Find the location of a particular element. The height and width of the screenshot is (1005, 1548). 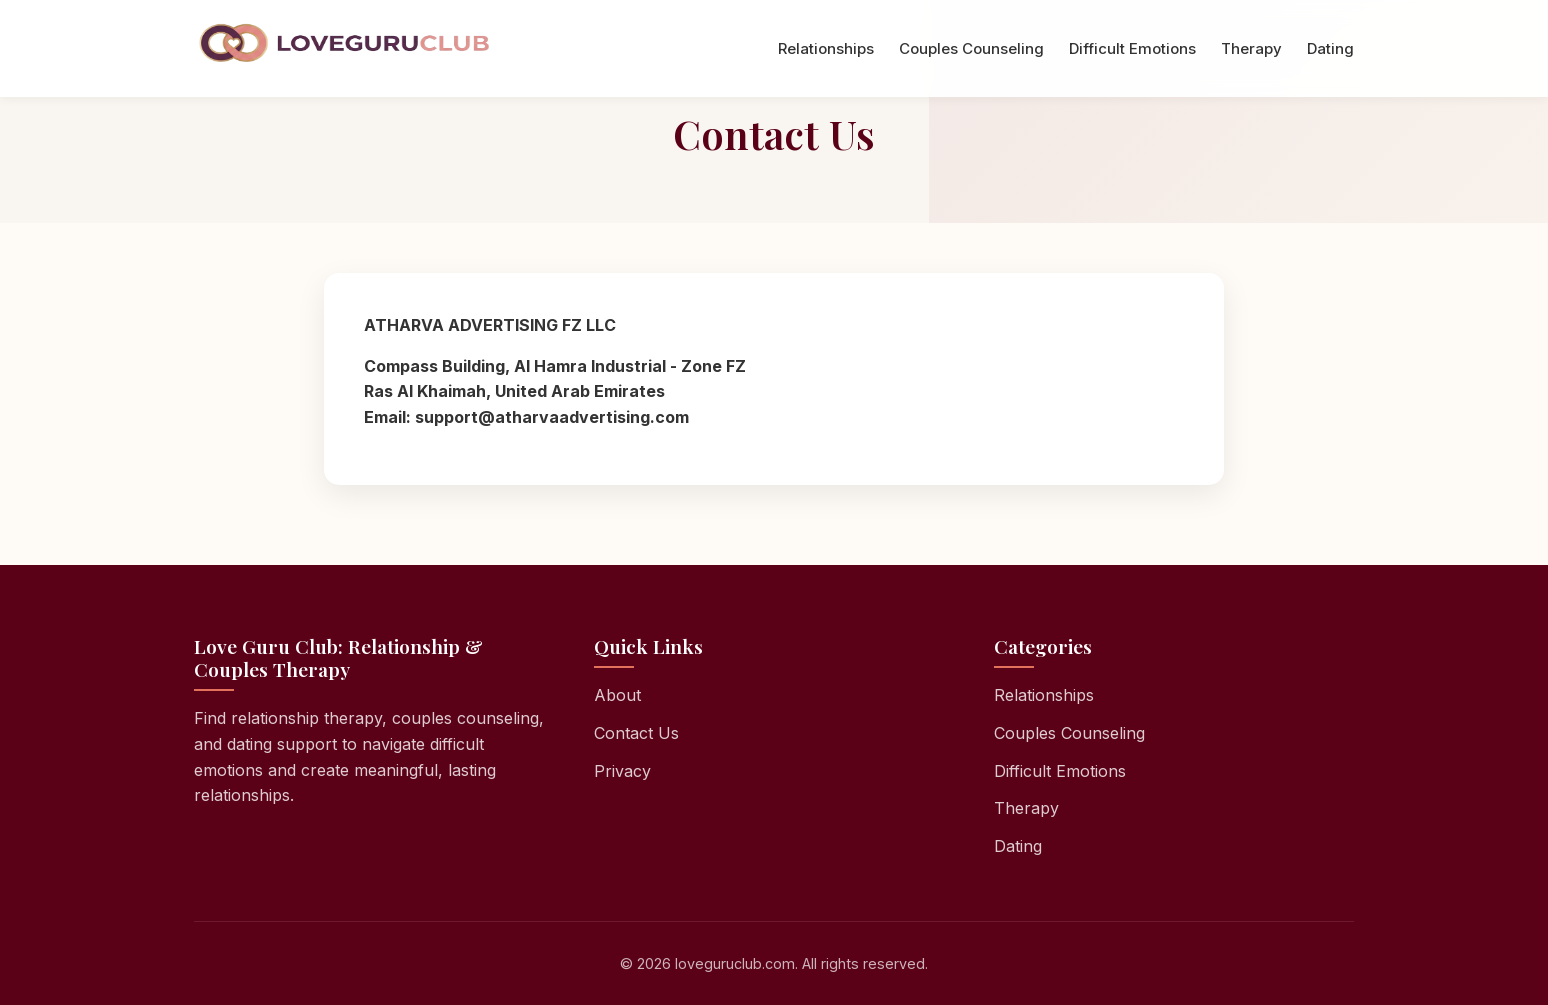

Couples Counseling is located at coordinates (971, 48).